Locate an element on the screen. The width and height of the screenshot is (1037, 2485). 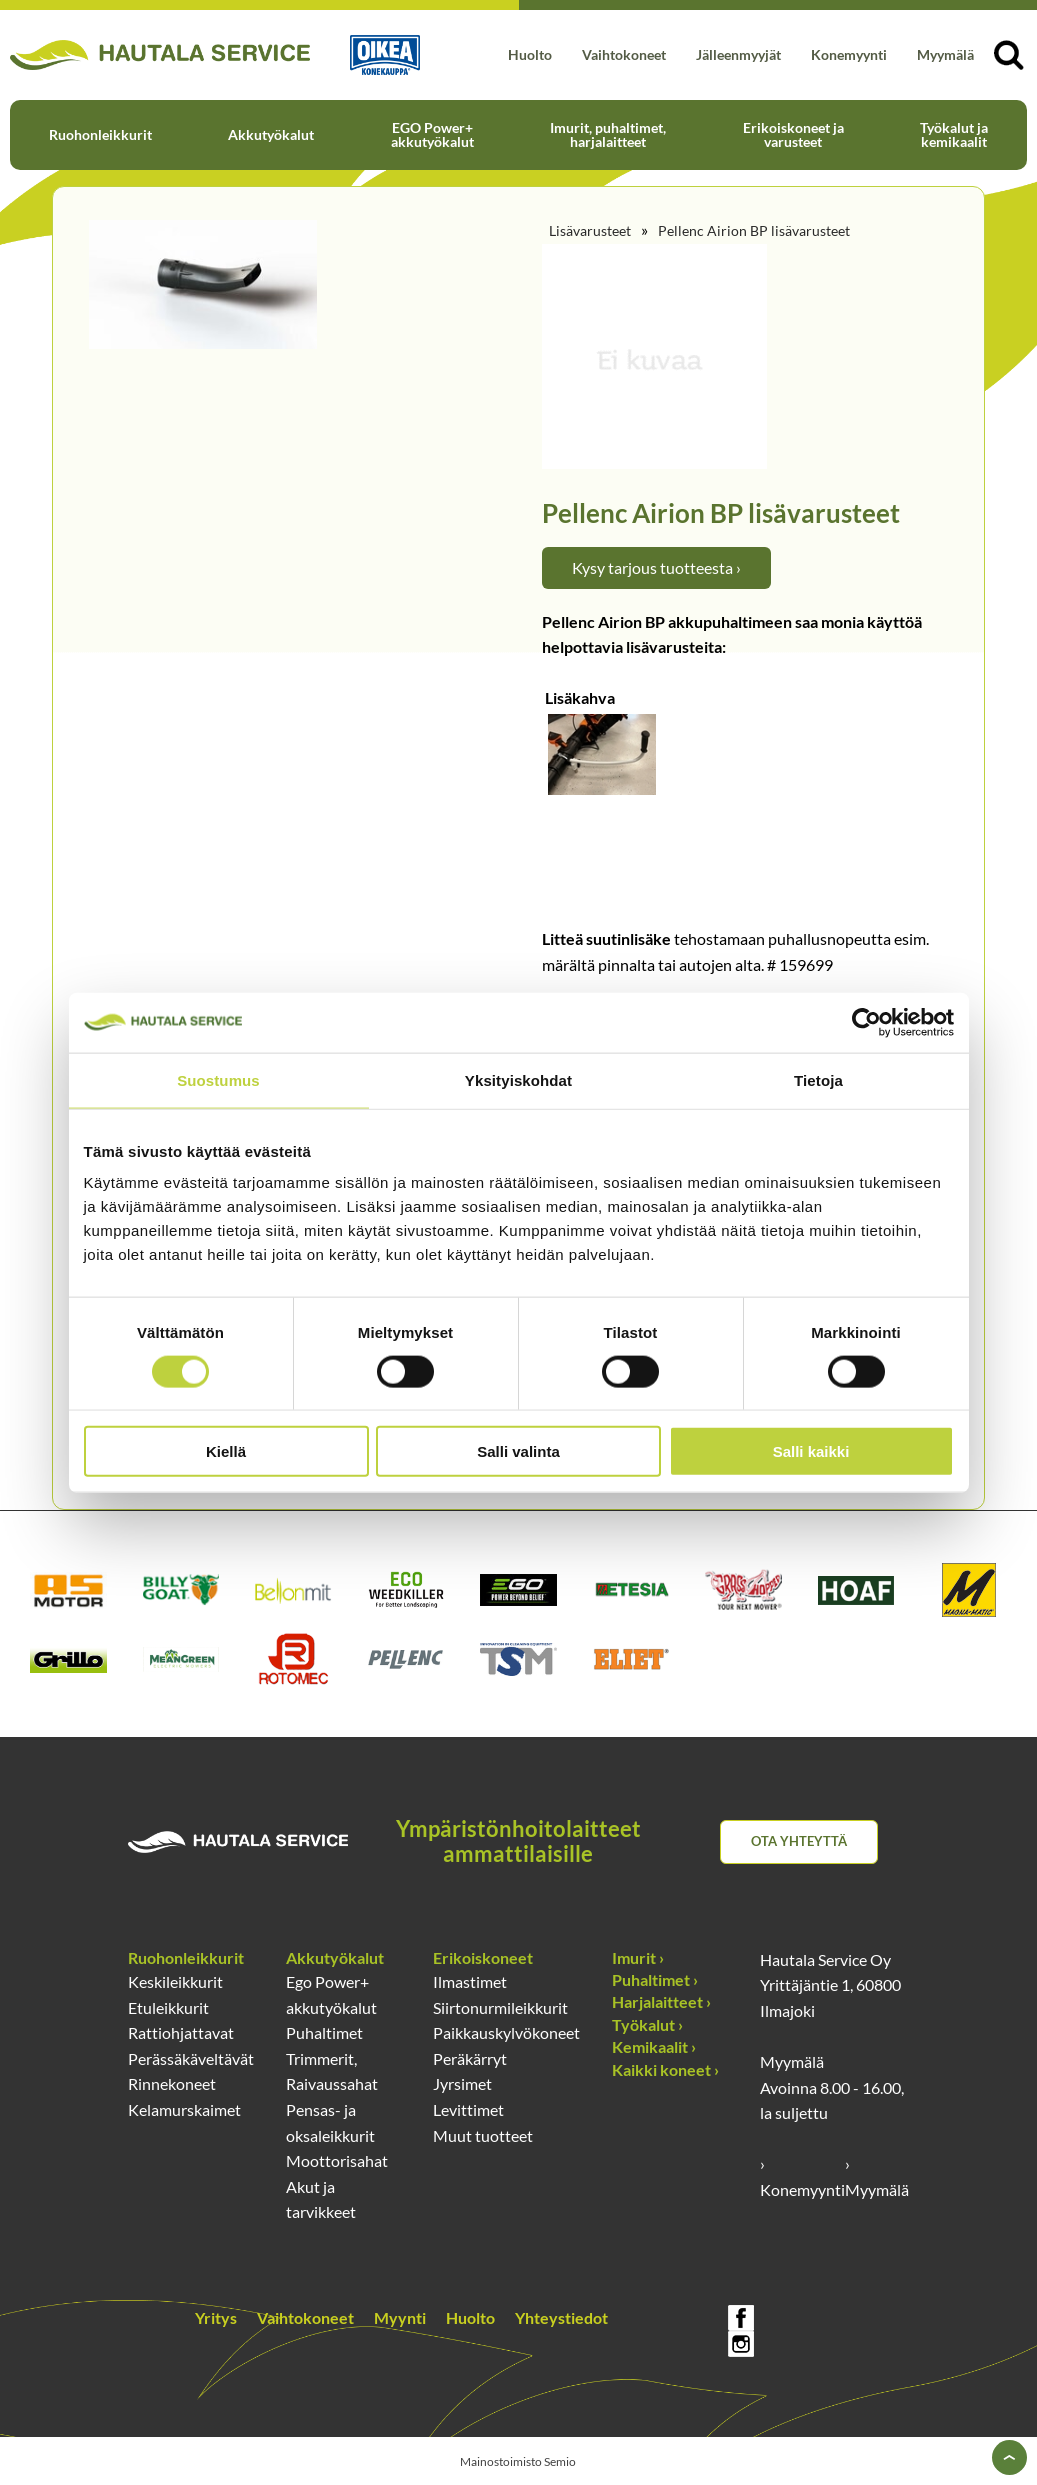
Keskileikkurit is located at coordinates (175, 1981).